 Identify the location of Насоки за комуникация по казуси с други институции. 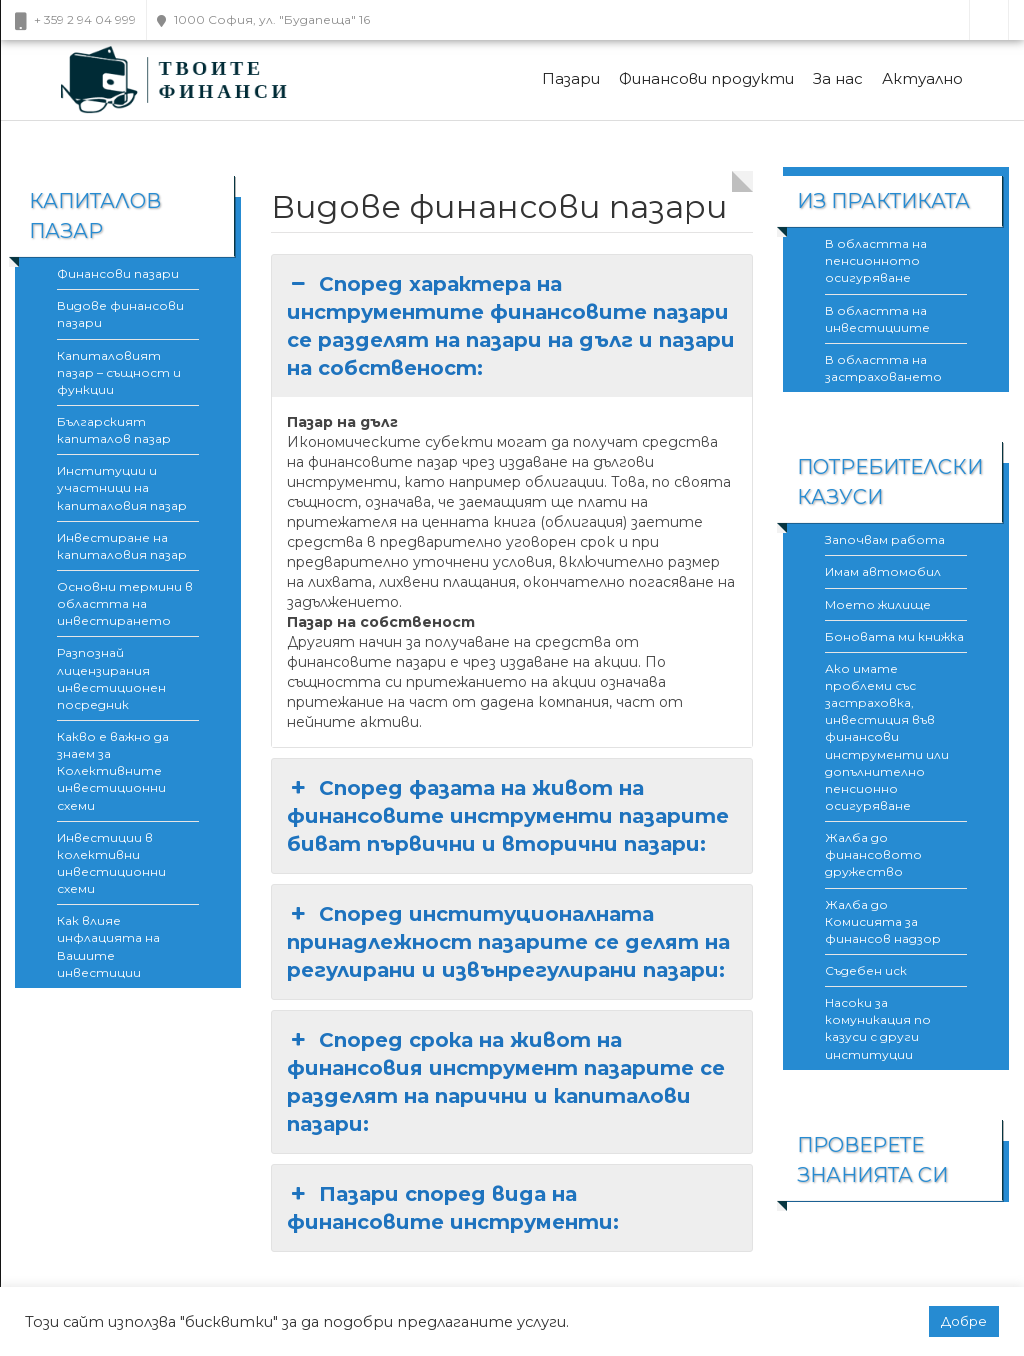
(878, 1028).